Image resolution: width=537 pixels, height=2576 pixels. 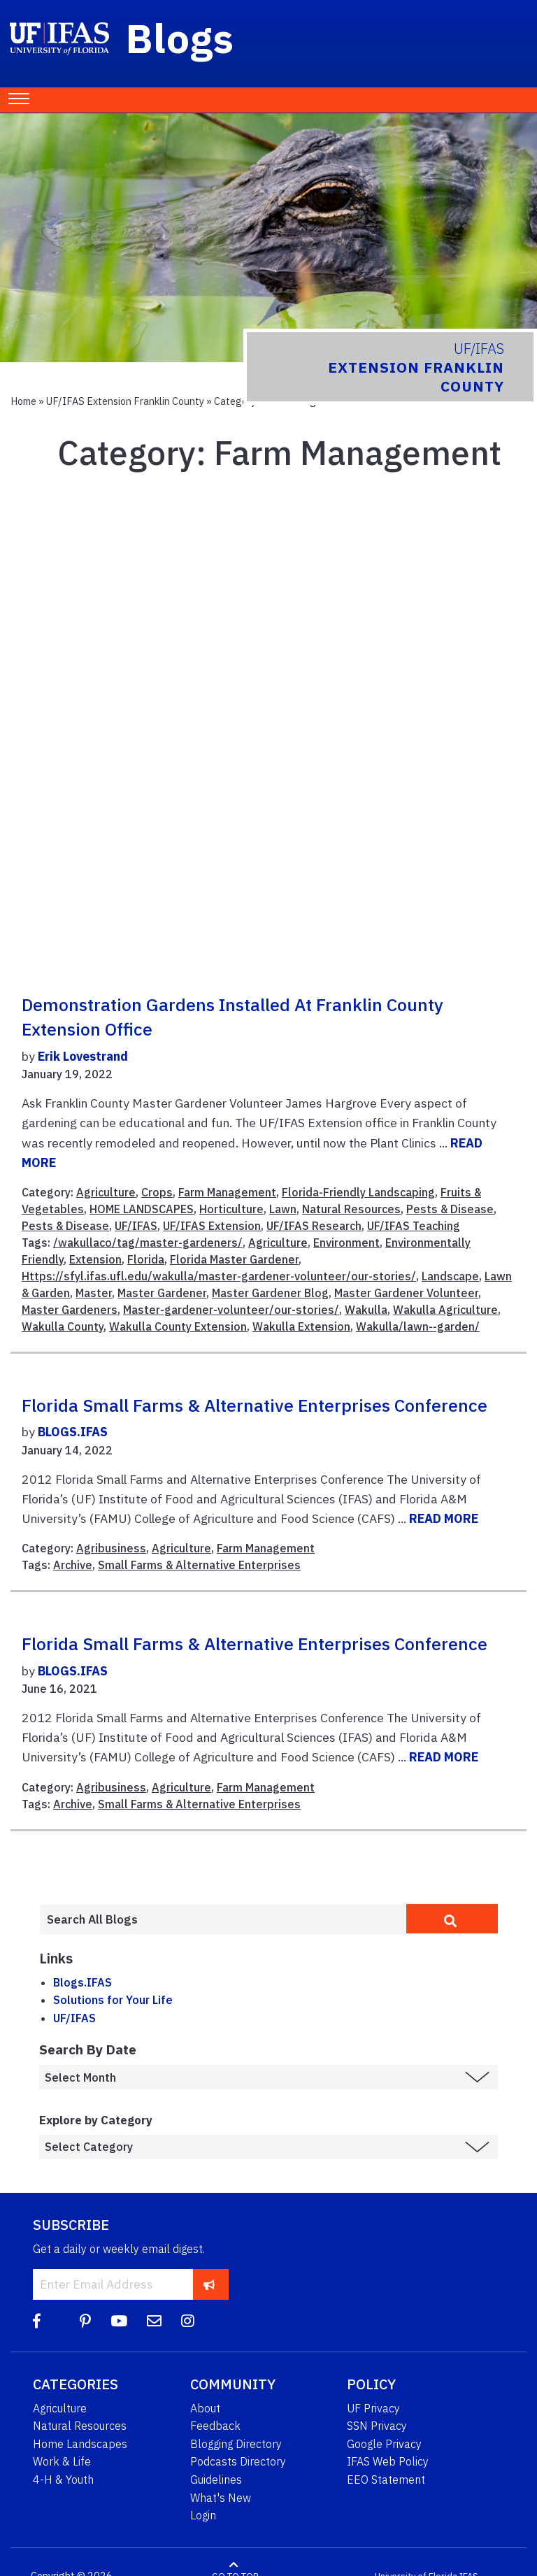 What do you see at coordinates (231, 1310) in the screenshot?
I see `Master-gardener-volunteer/our-stories/` at bounding box center [231, 1310].